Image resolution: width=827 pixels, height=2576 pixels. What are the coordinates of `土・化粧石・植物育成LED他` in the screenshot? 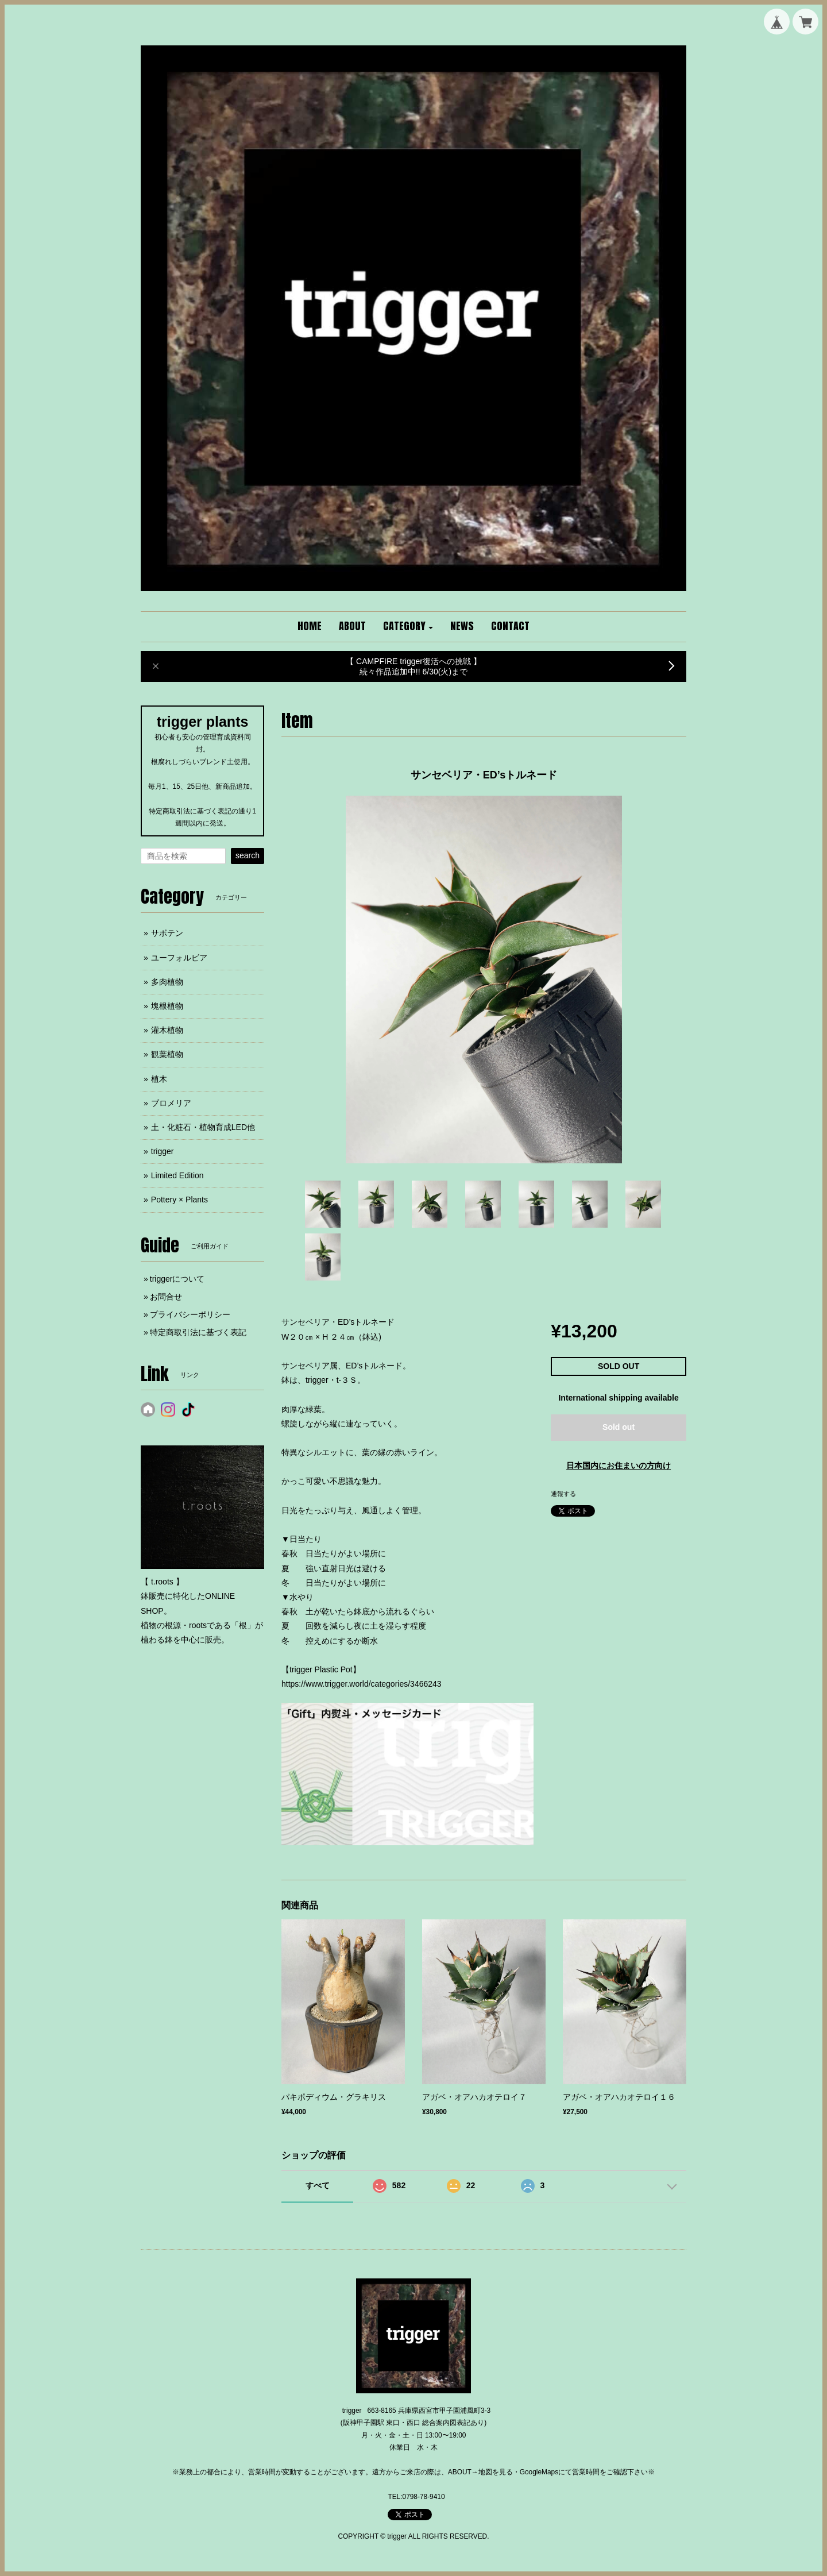 It's located at (203, 1127).